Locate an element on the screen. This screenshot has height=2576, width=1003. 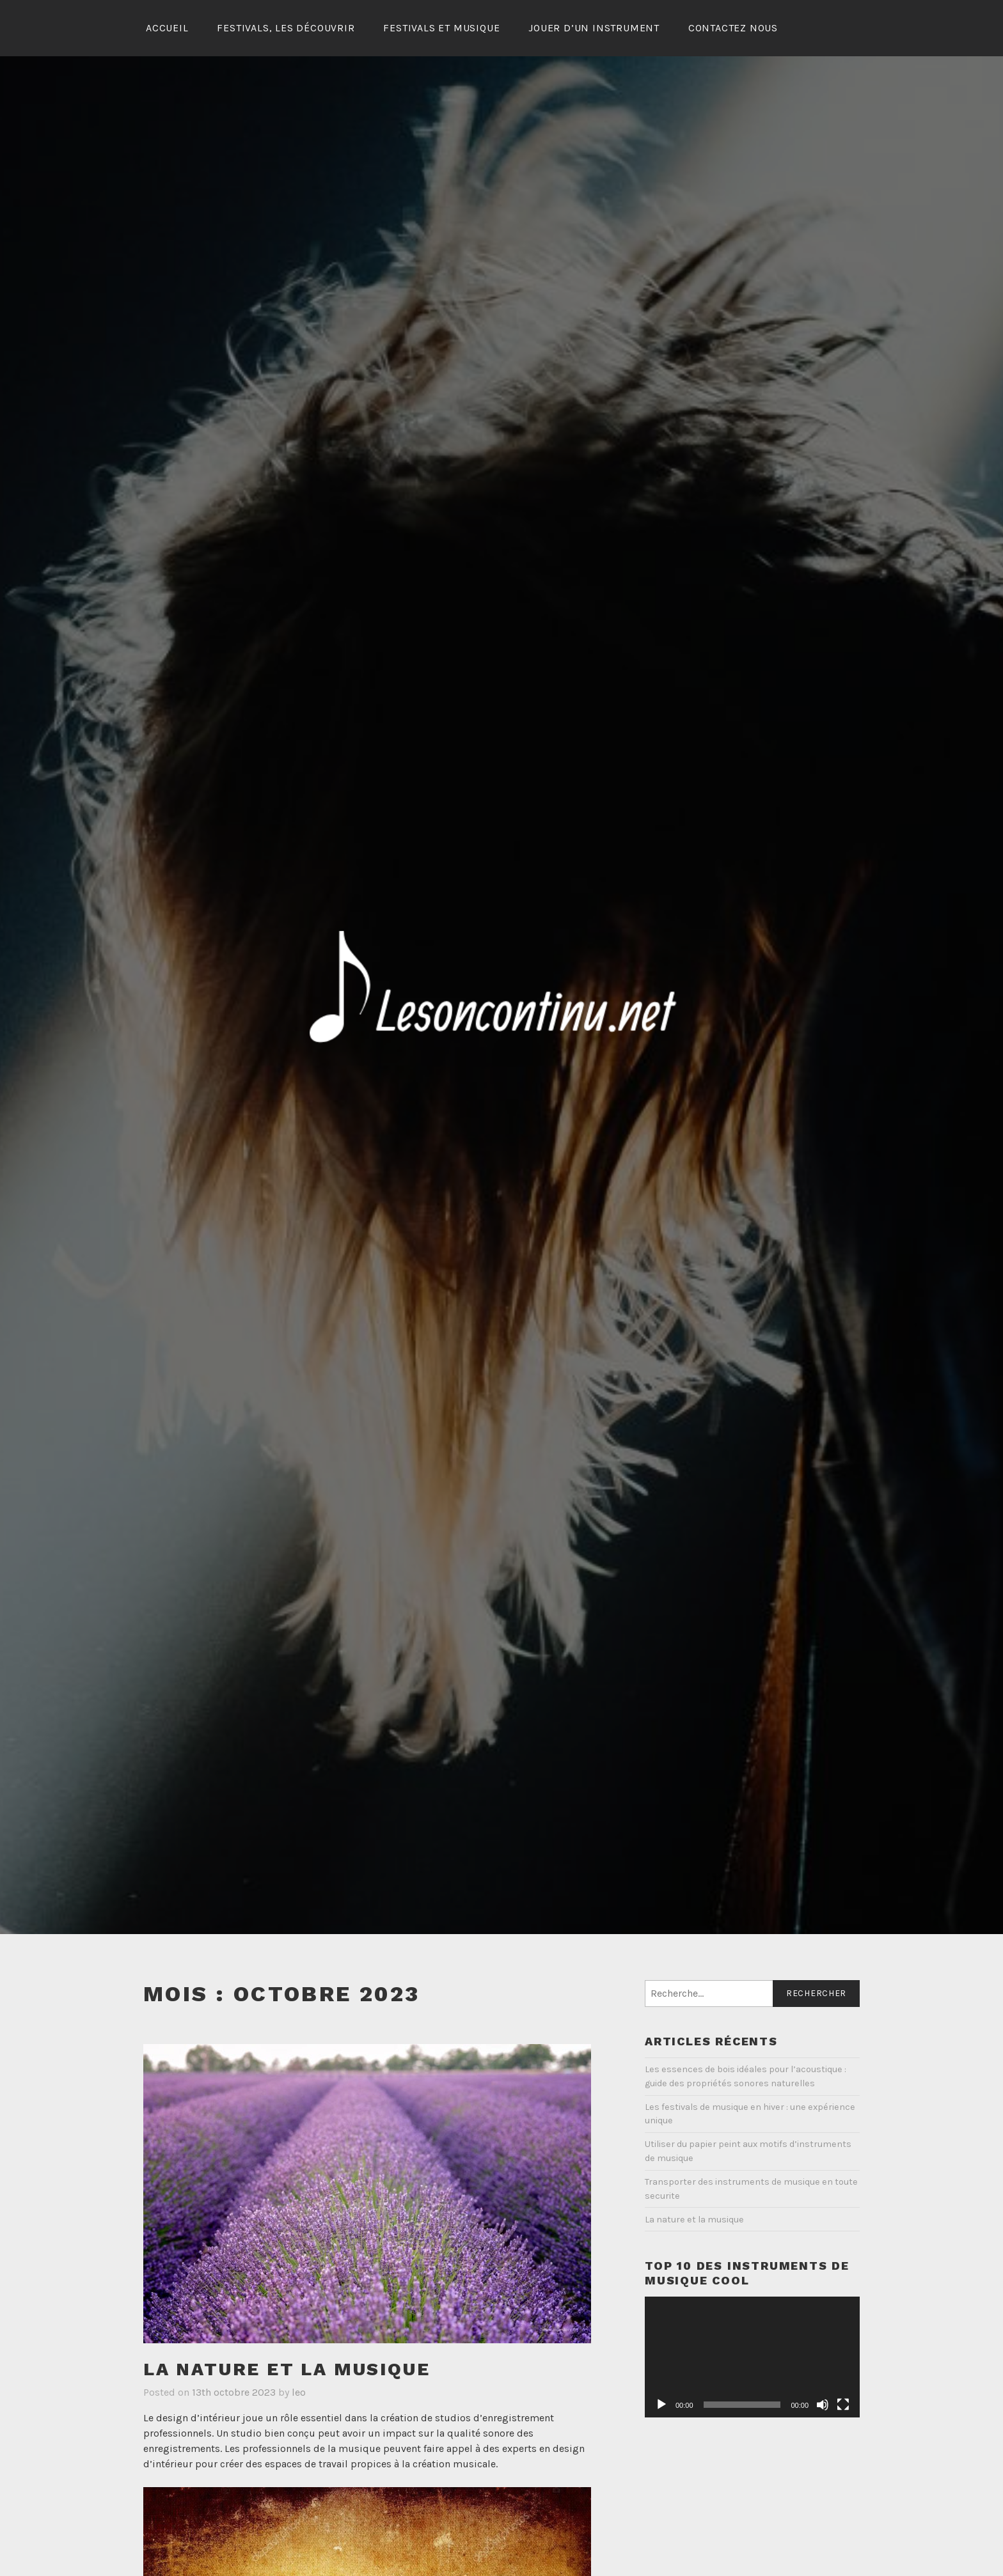
[Muet] is located at coordinates (822, 2404).